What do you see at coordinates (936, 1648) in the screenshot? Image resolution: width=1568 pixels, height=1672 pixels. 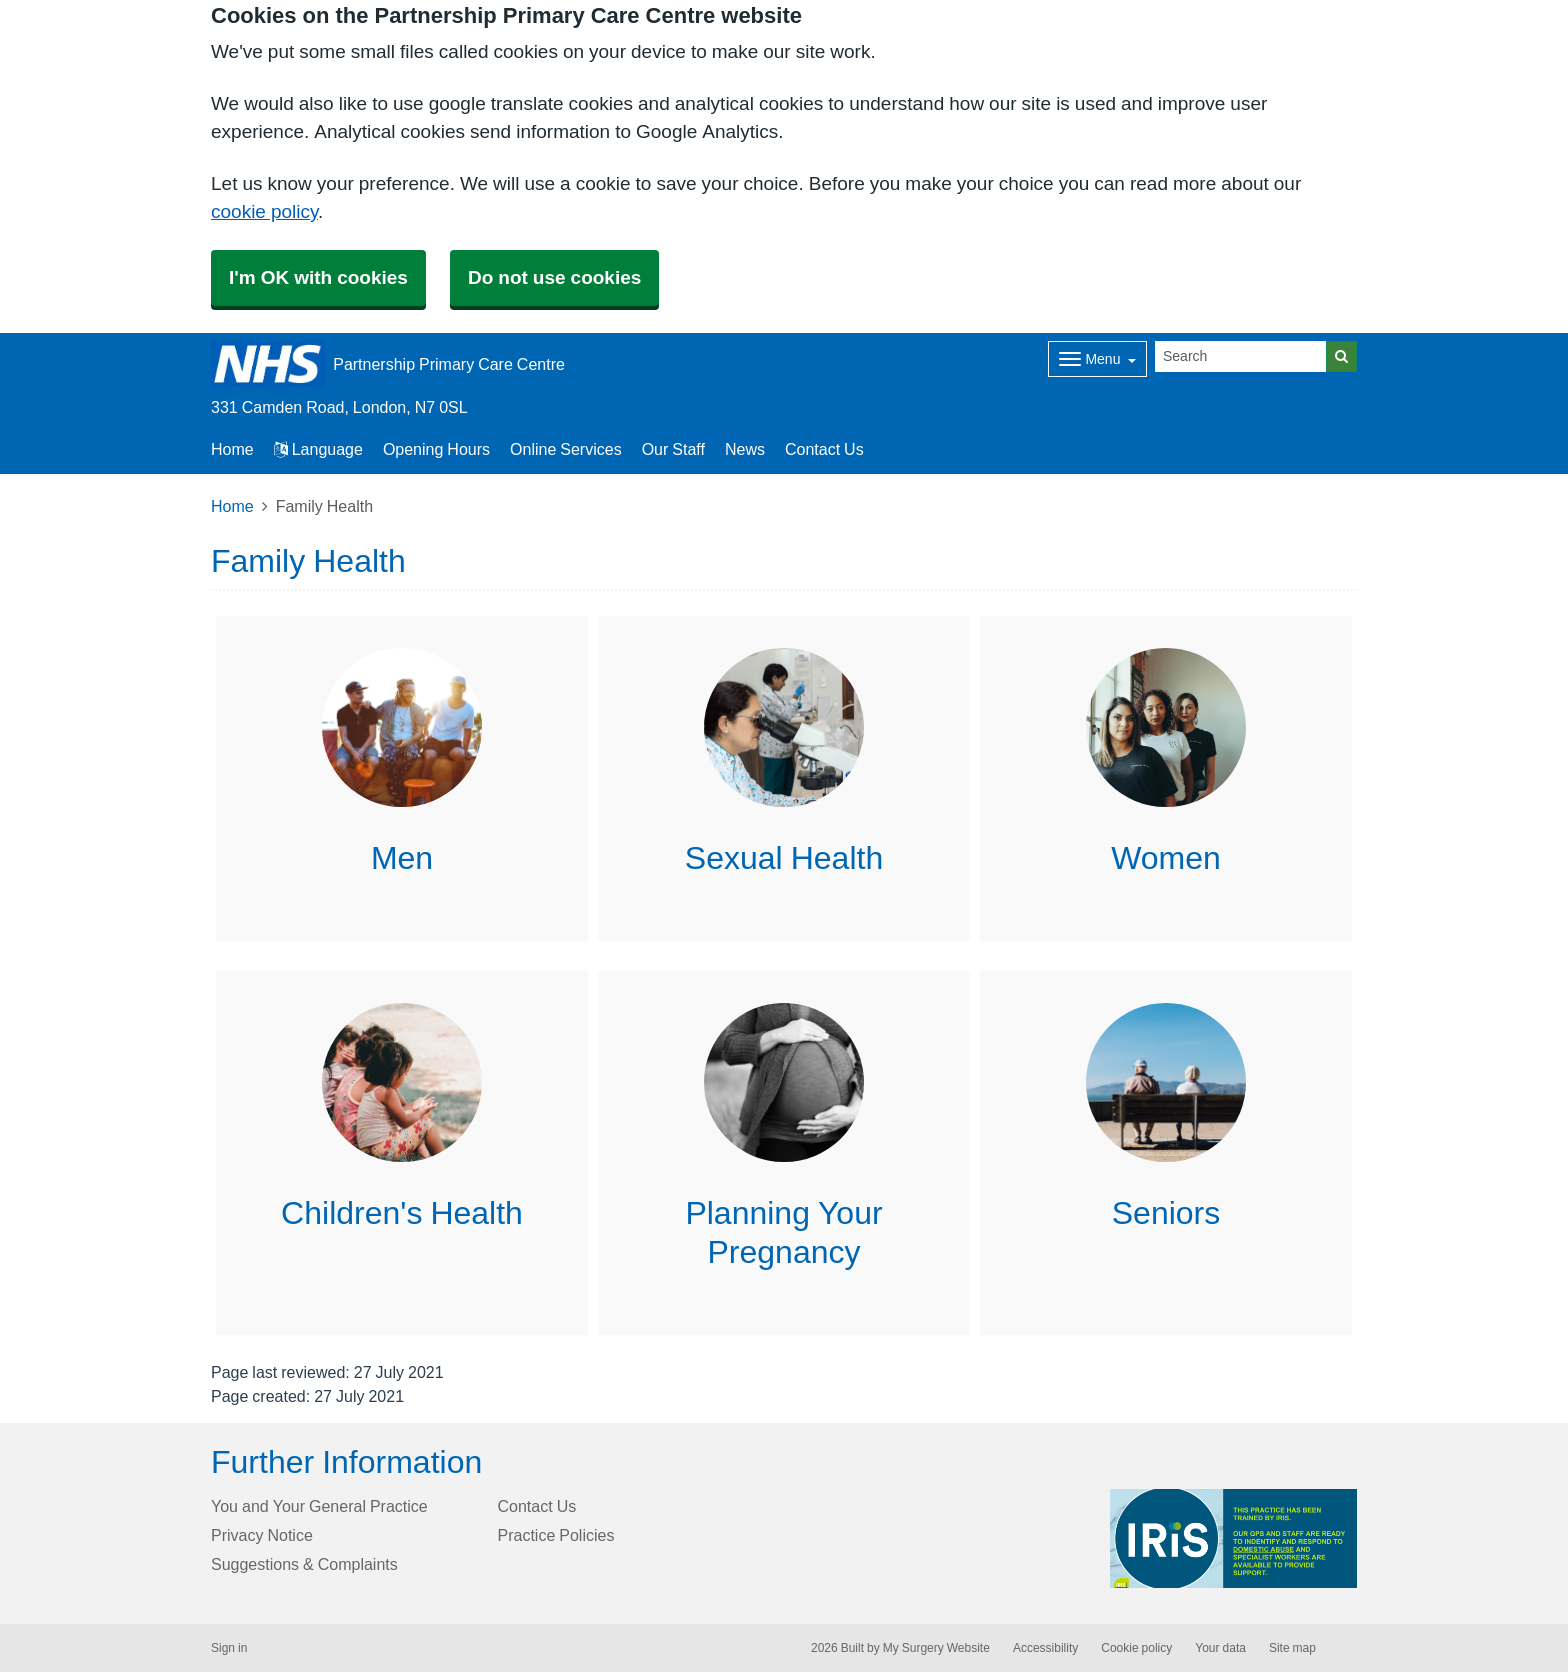 I see `My Surgery Website` at bounding box center [936, 1648].